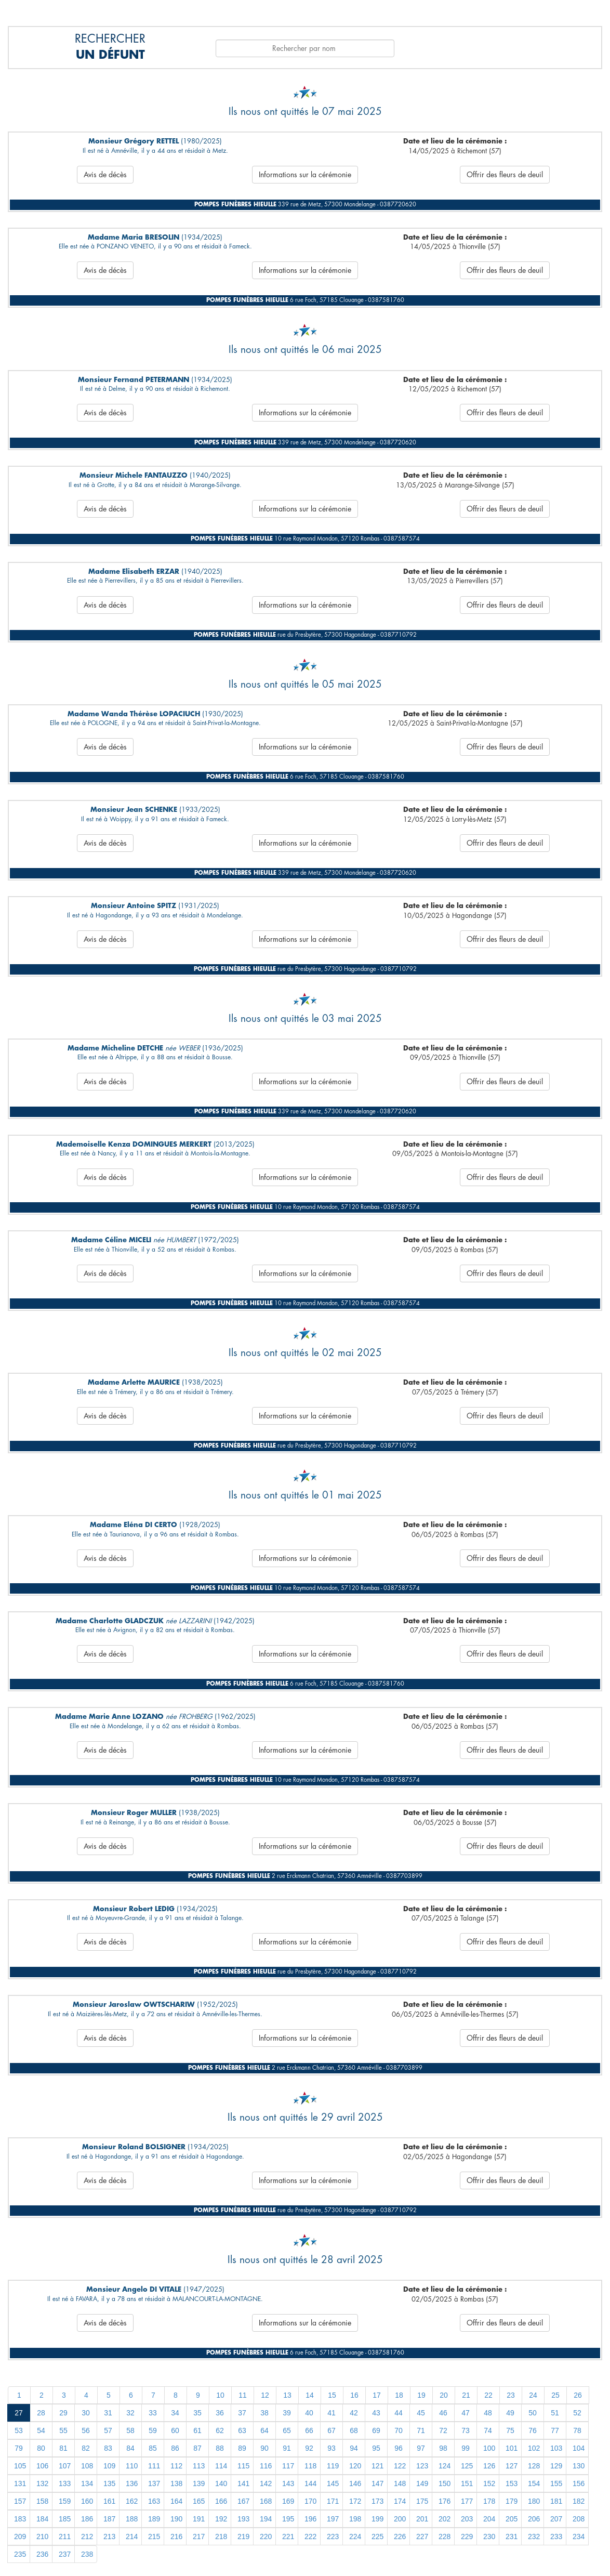 The width and height of the screenshot is (610, 2576). Describe the element at coordinates (422, 2501) in the screenshot. I see `175` at that location.